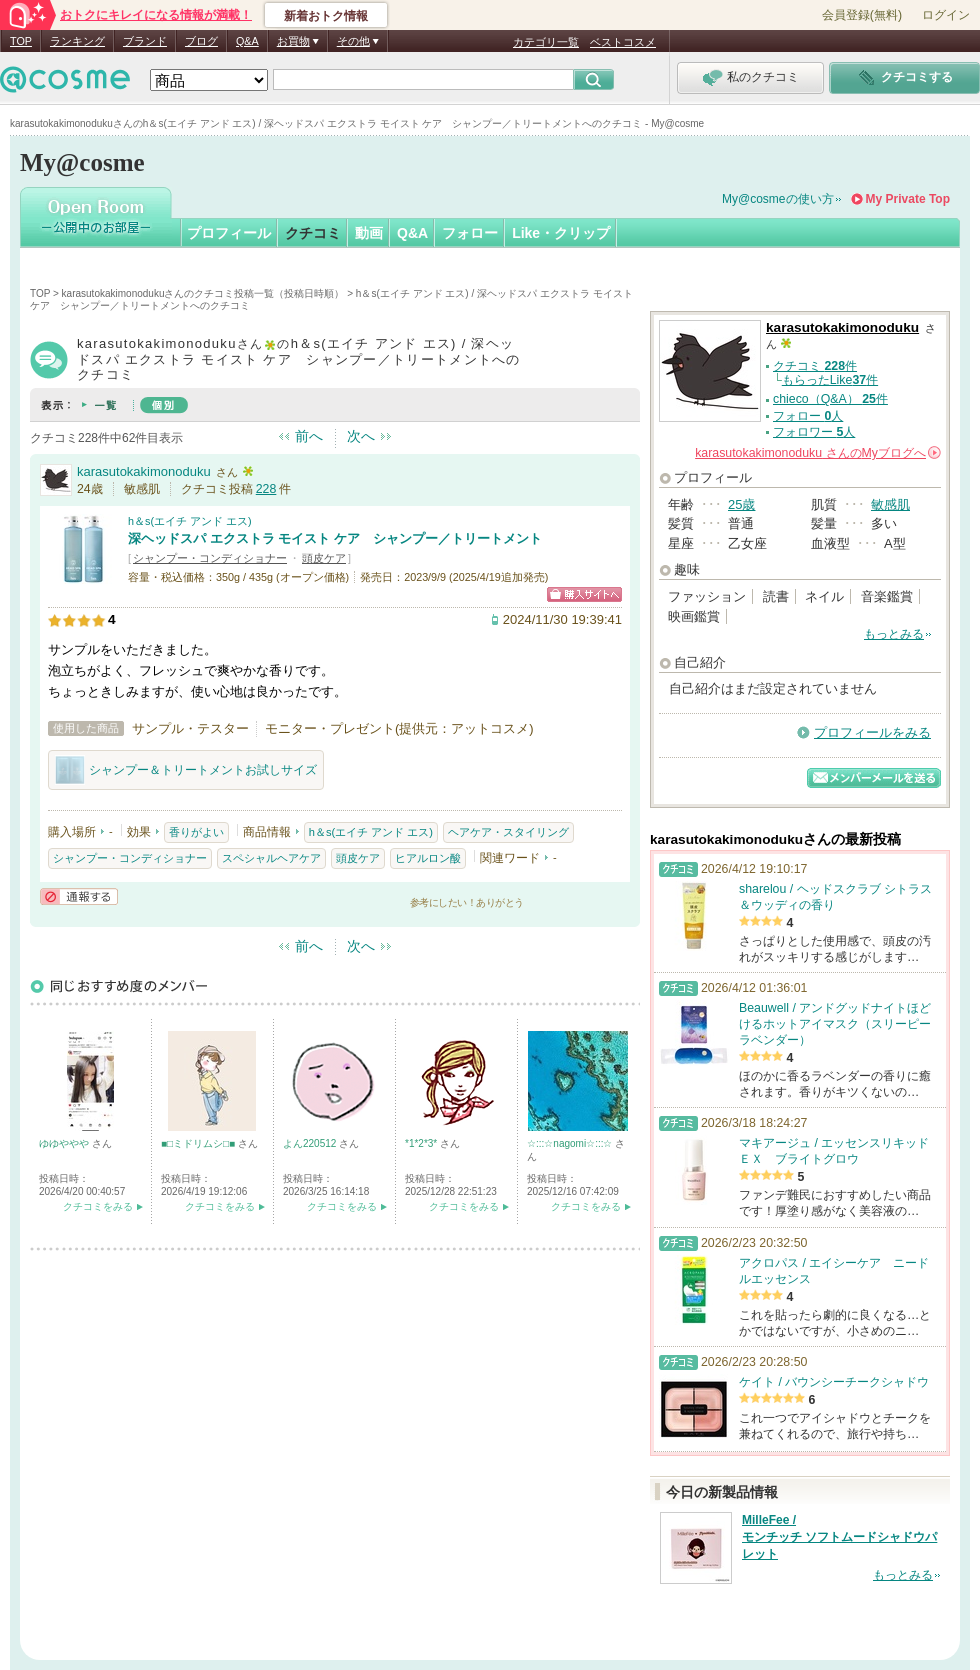  Describe the element at coordinates (144, 471) in the screenshot. I see `karasutokakimonoduku` at that location.